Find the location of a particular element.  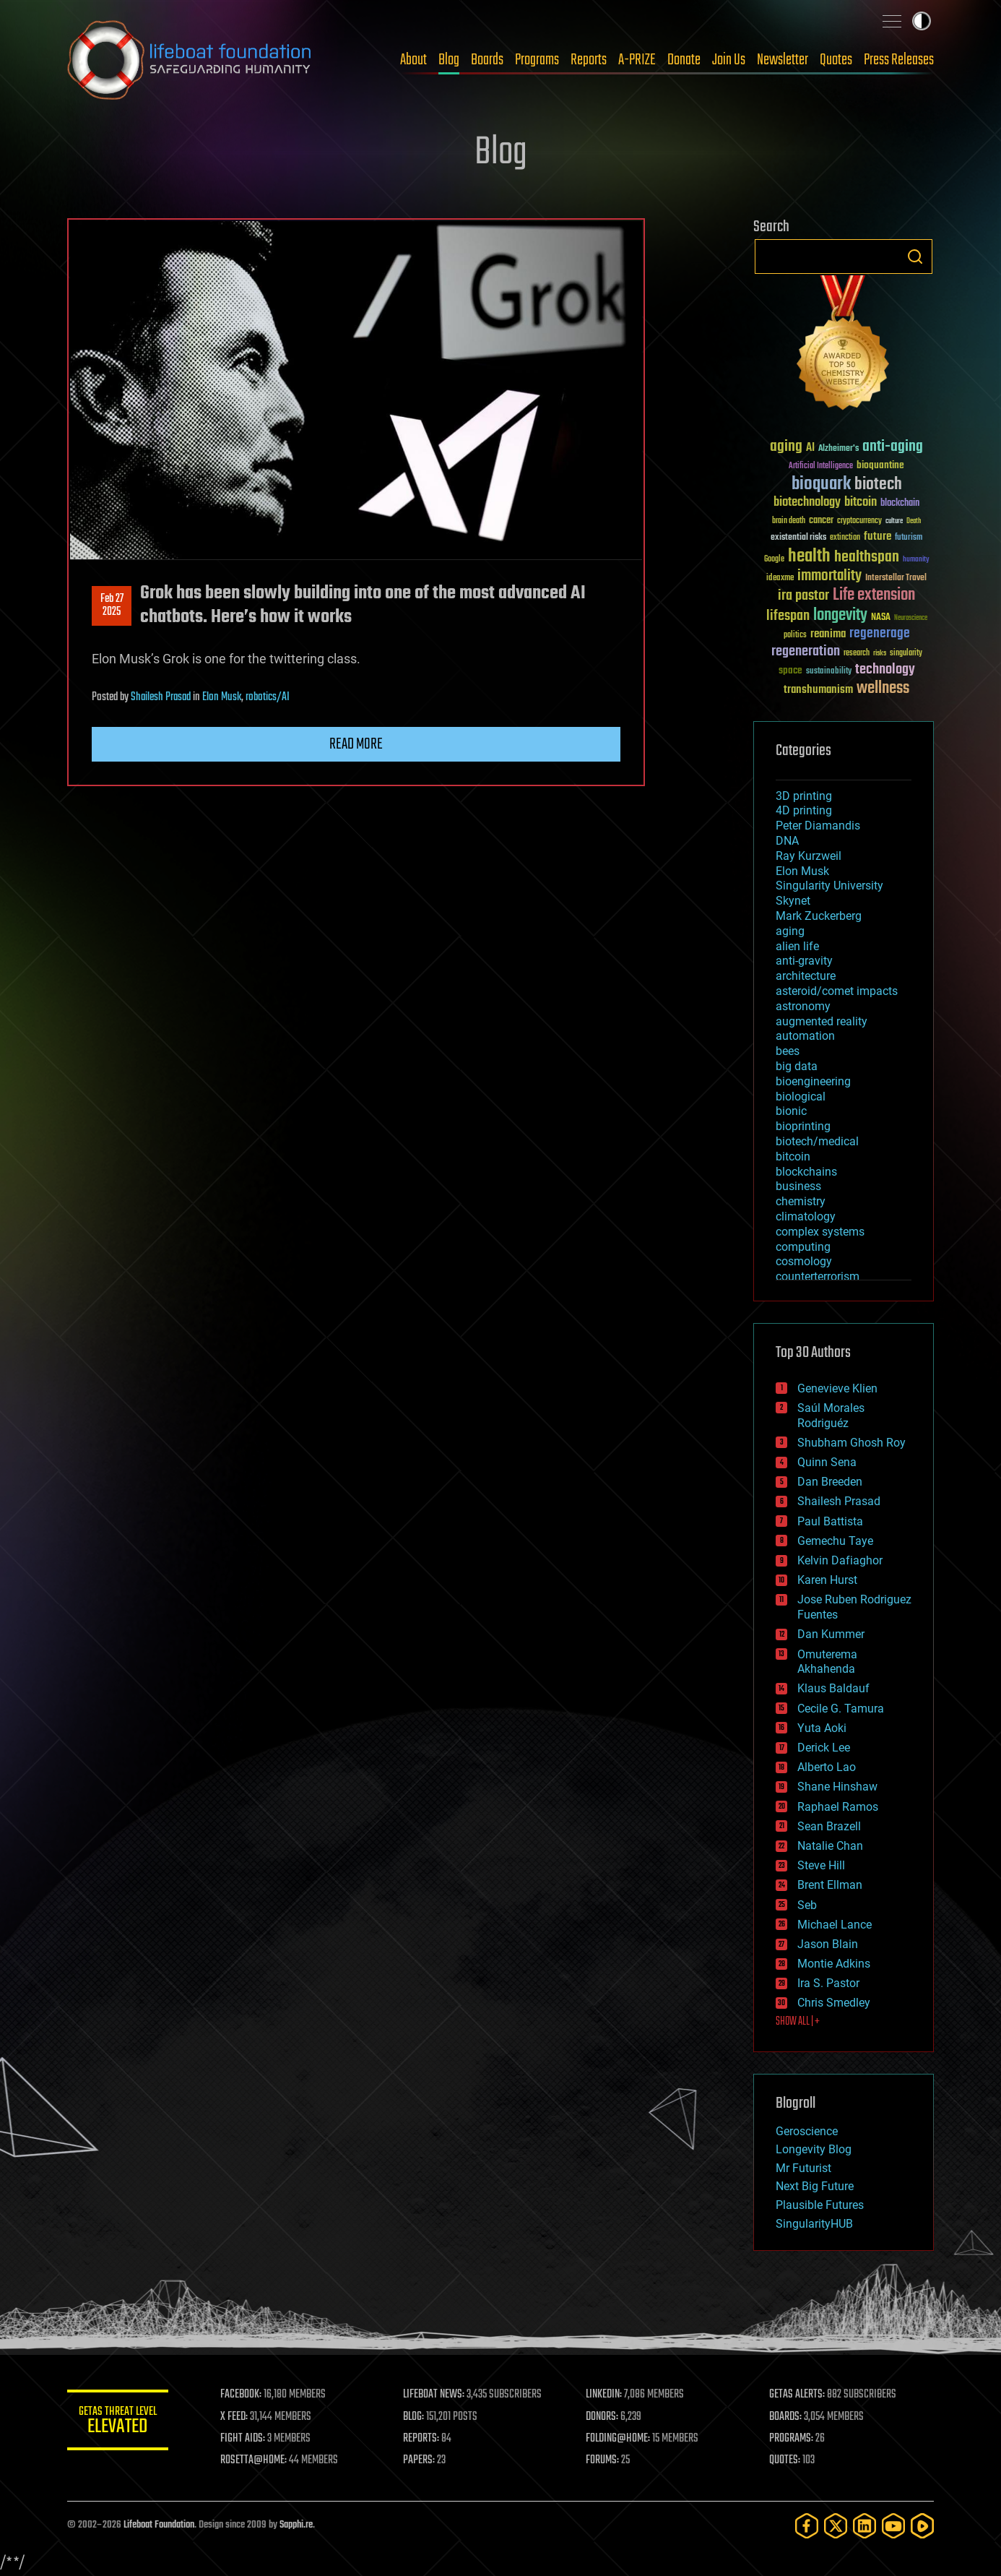

Sean Brazell is located at coordinates (829, 1826).